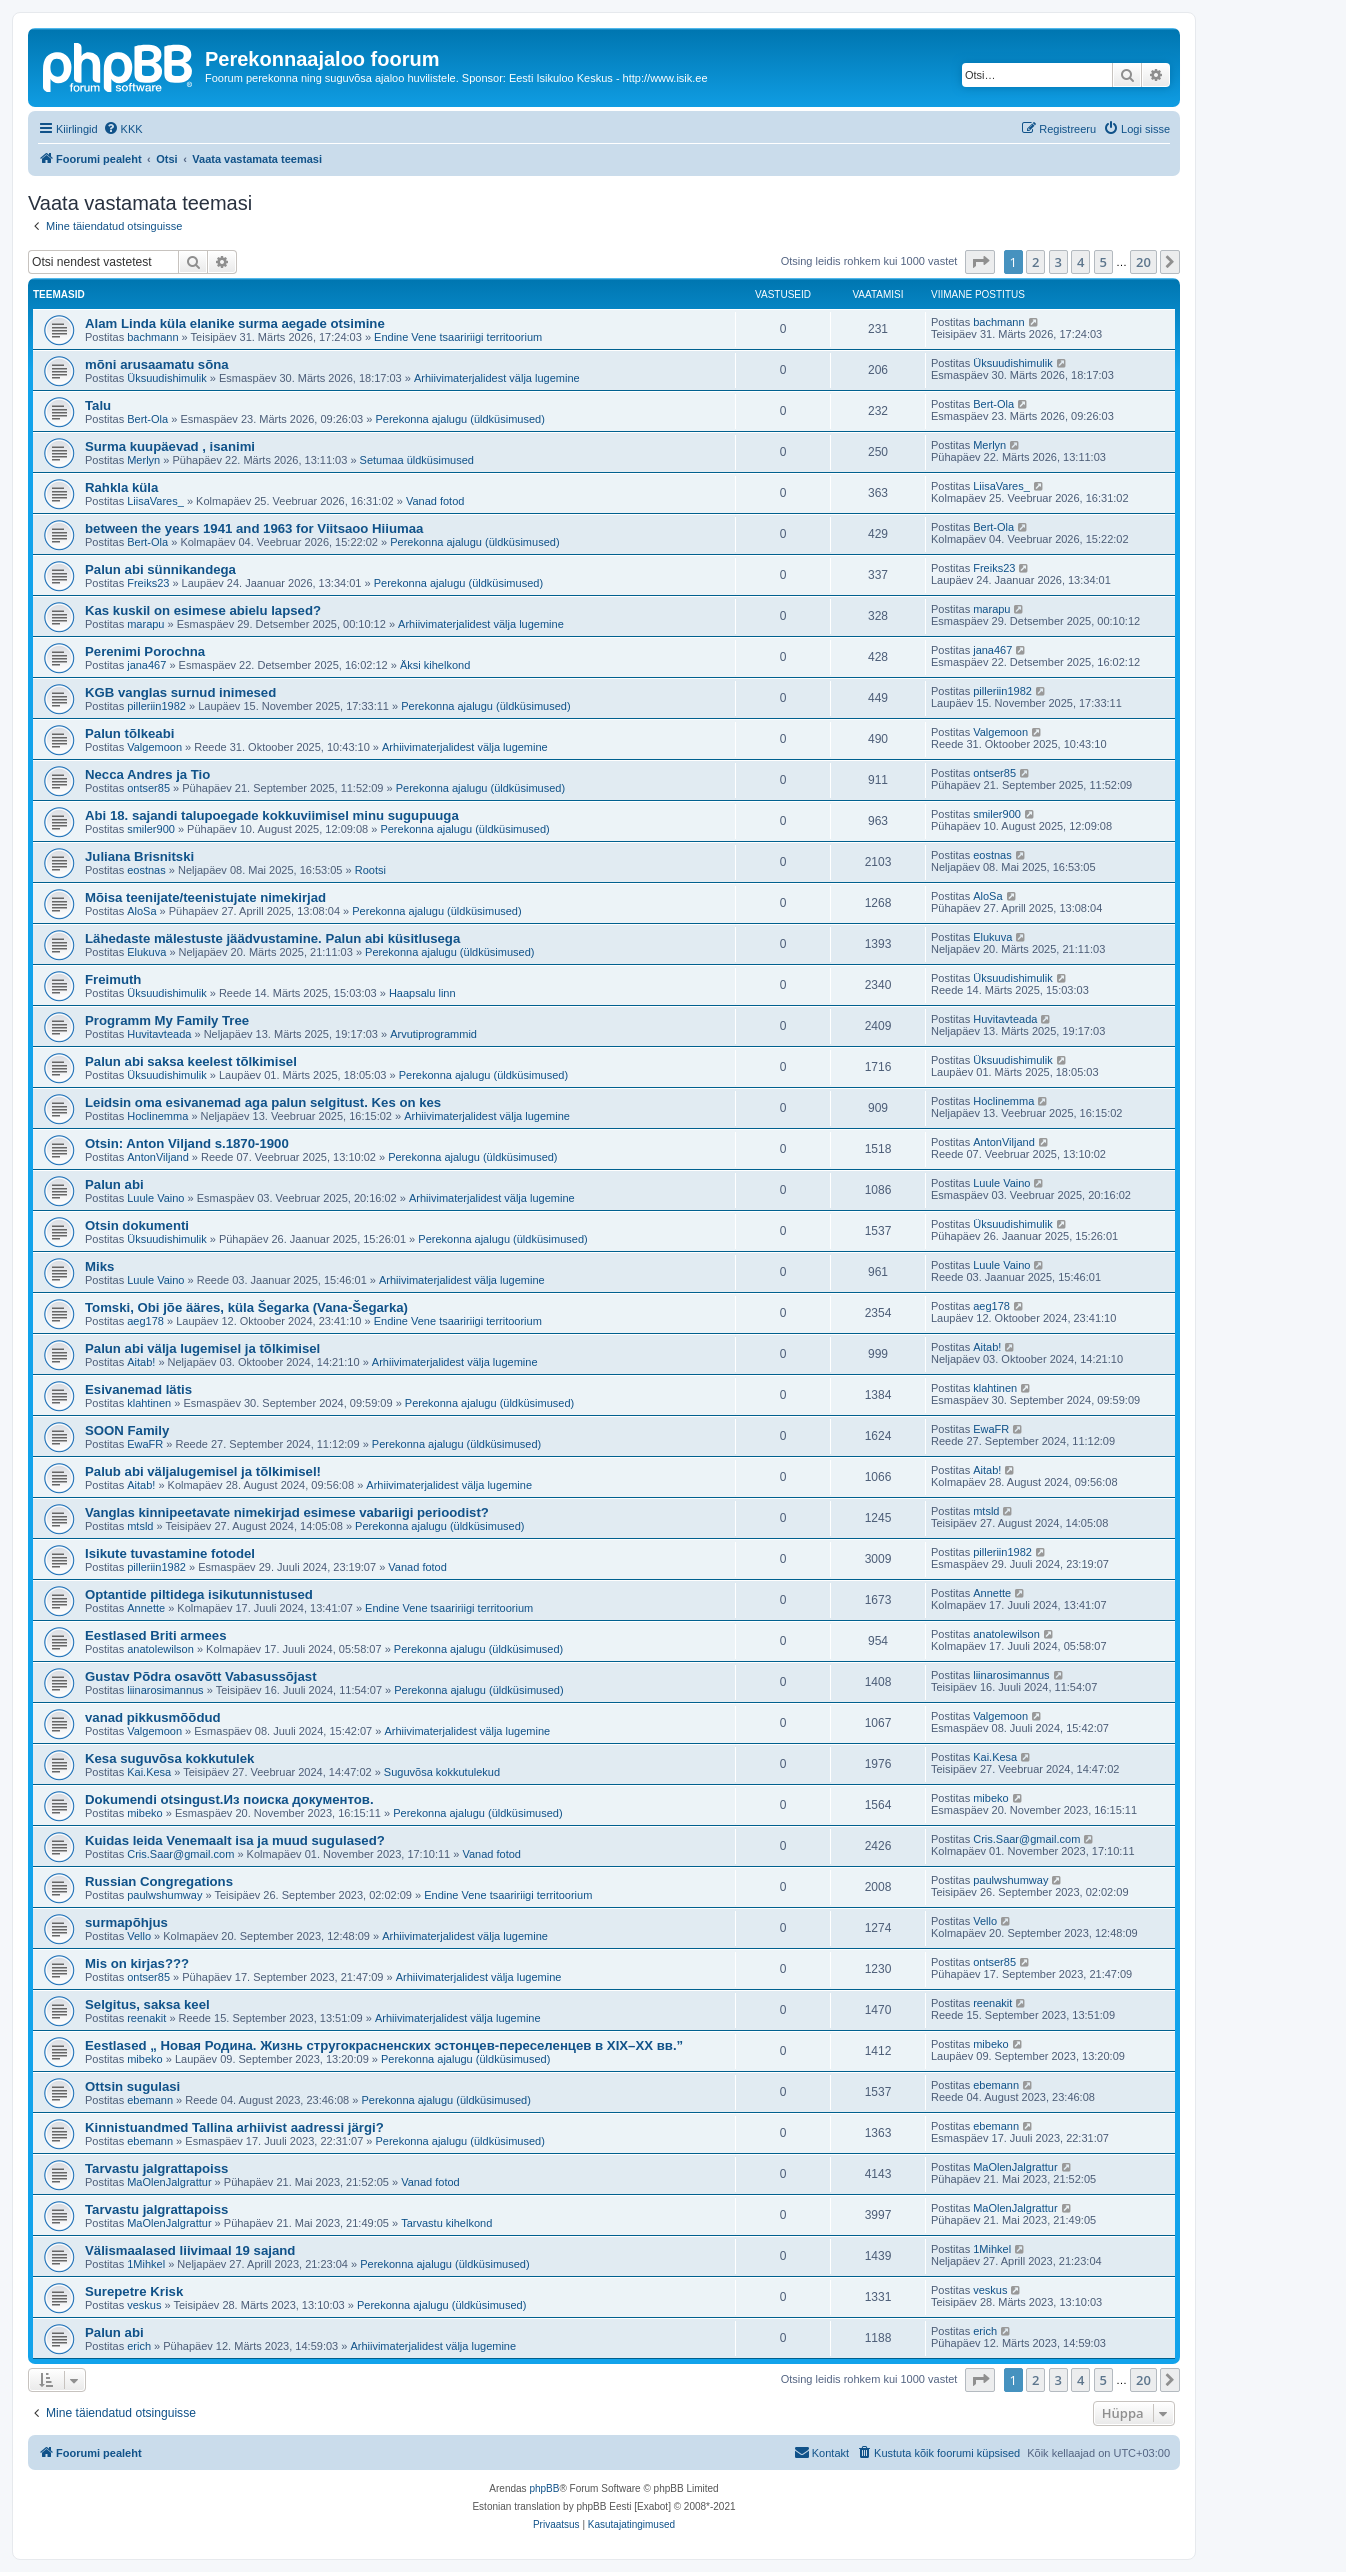 The height and width of the screenshot is (2572, 1346). I want to click on surmapõhjus, so click(126, 1922).